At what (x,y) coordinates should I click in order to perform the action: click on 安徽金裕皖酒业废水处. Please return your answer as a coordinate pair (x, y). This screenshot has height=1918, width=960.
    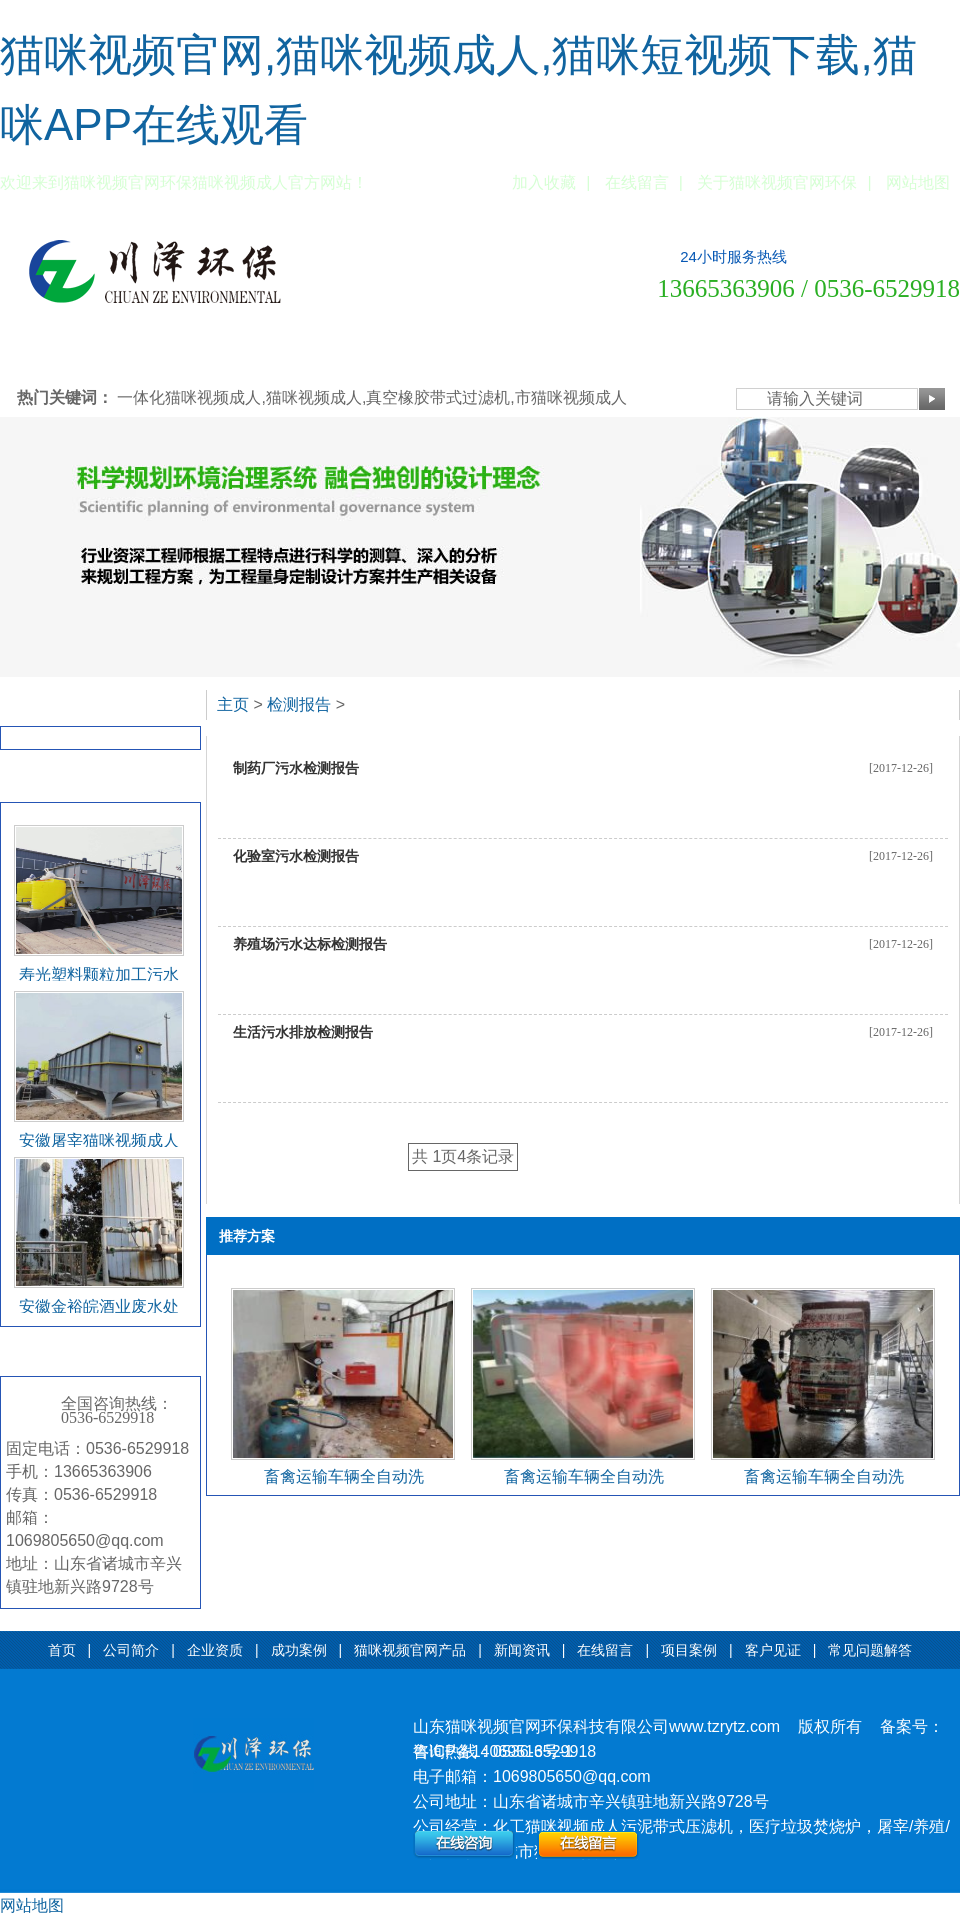
    Looking at the image, I should click on (99, 1306).